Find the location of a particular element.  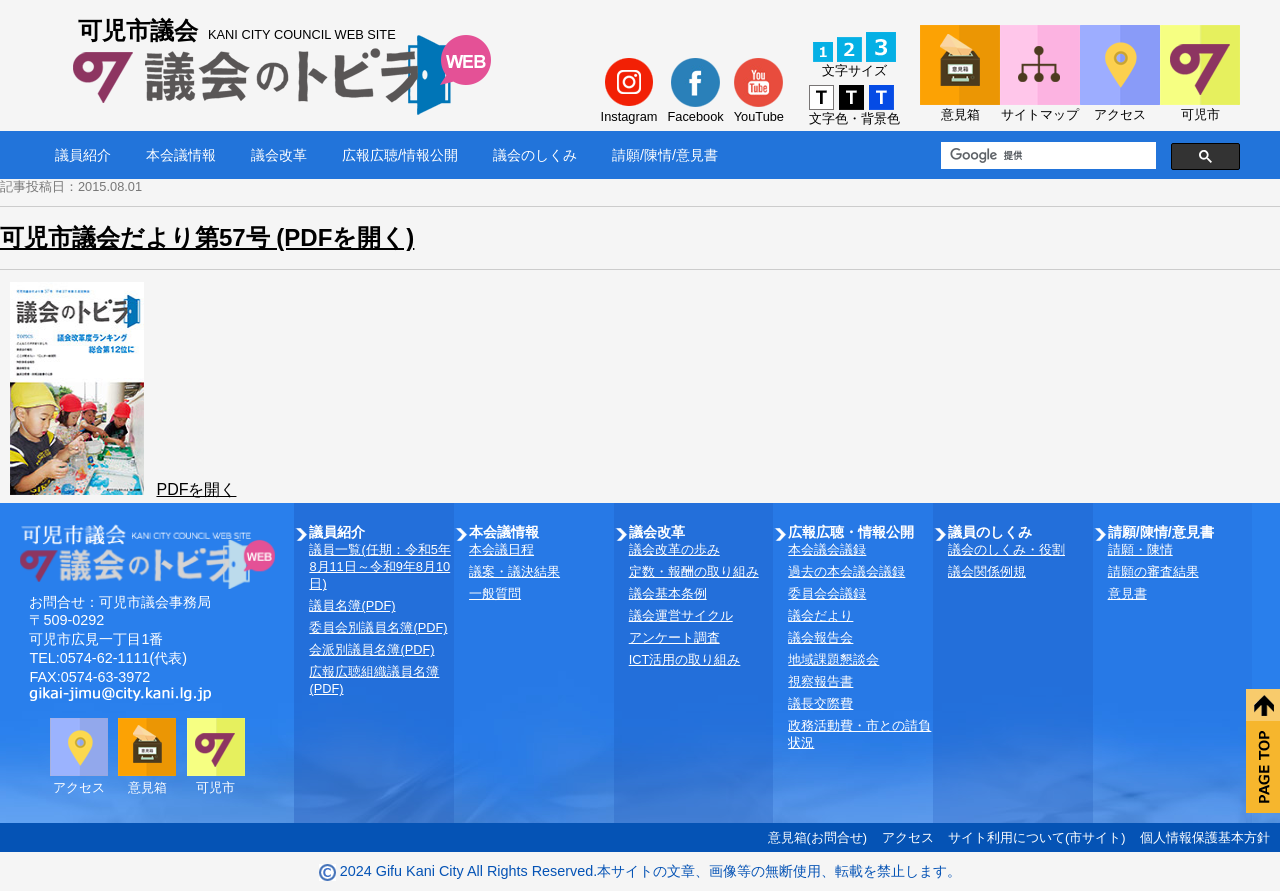

議長交際費 is located at coordinates (820, 703).